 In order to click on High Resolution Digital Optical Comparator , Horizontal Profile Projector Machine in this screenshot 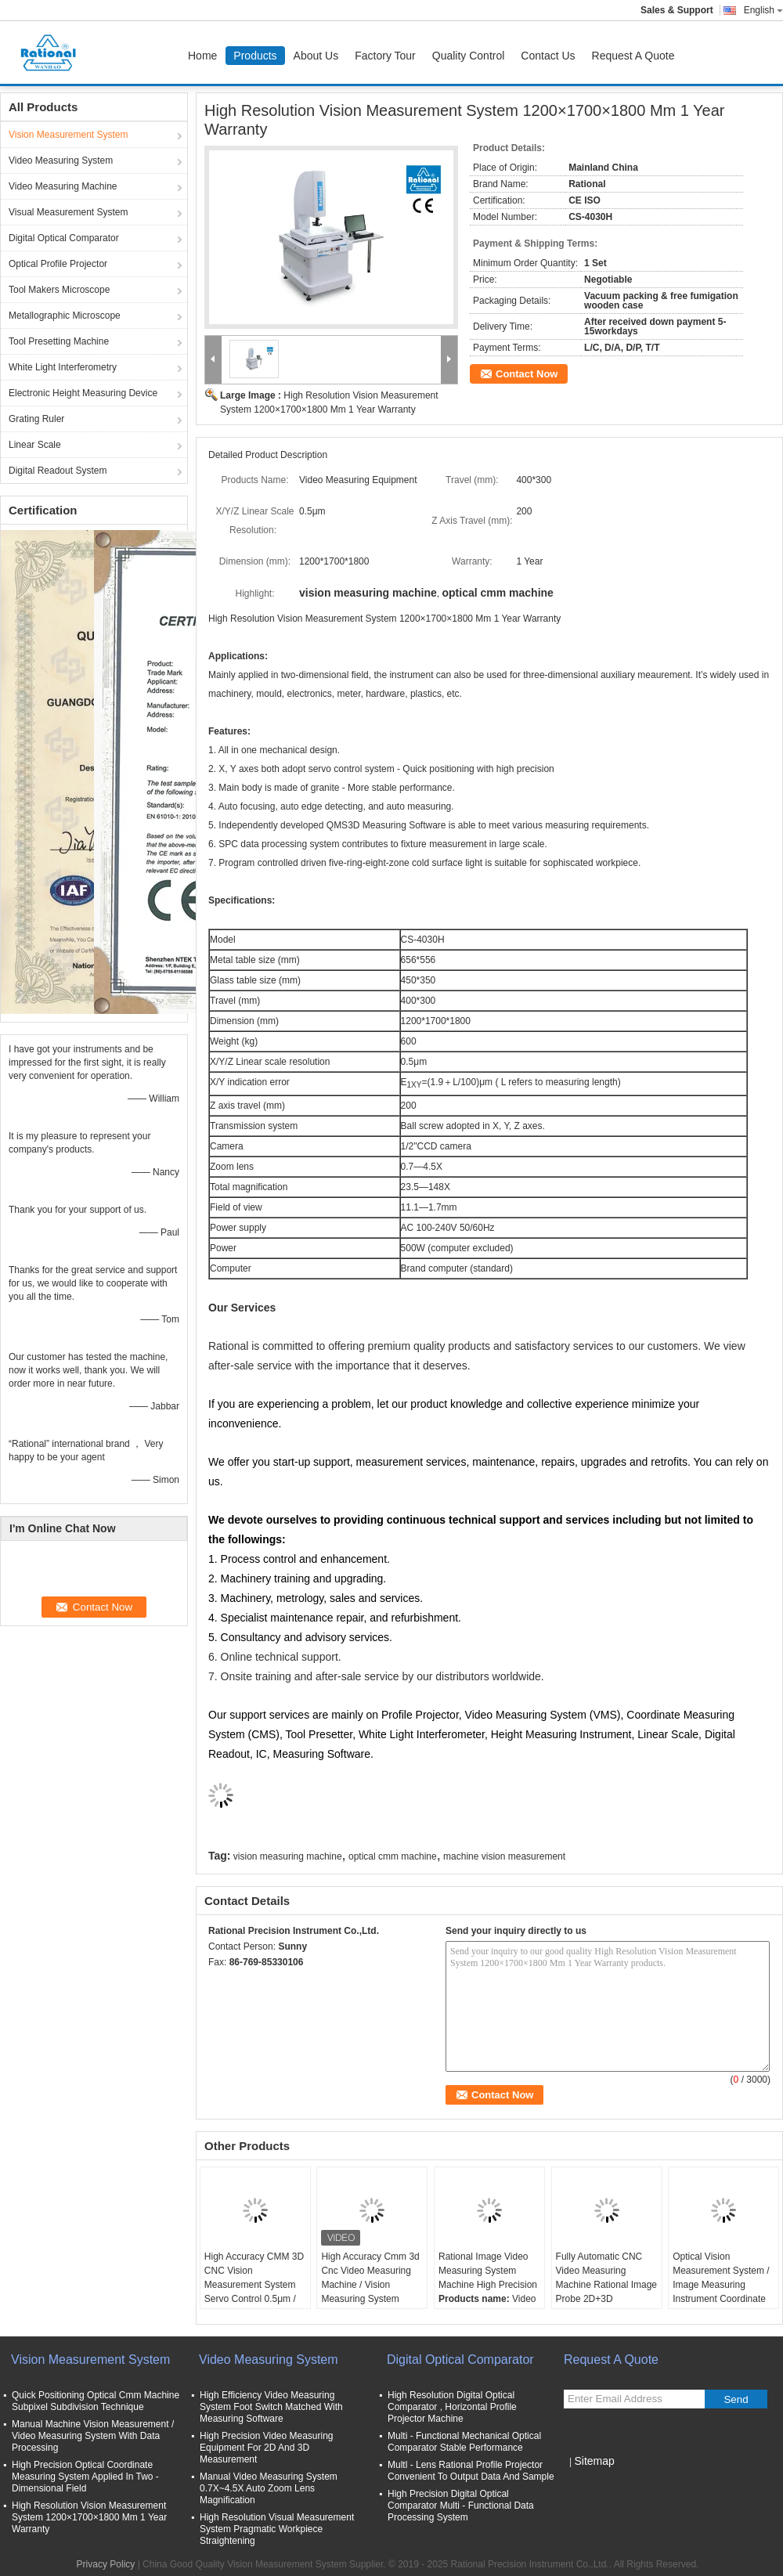, I will do `click(452, 2407)`.